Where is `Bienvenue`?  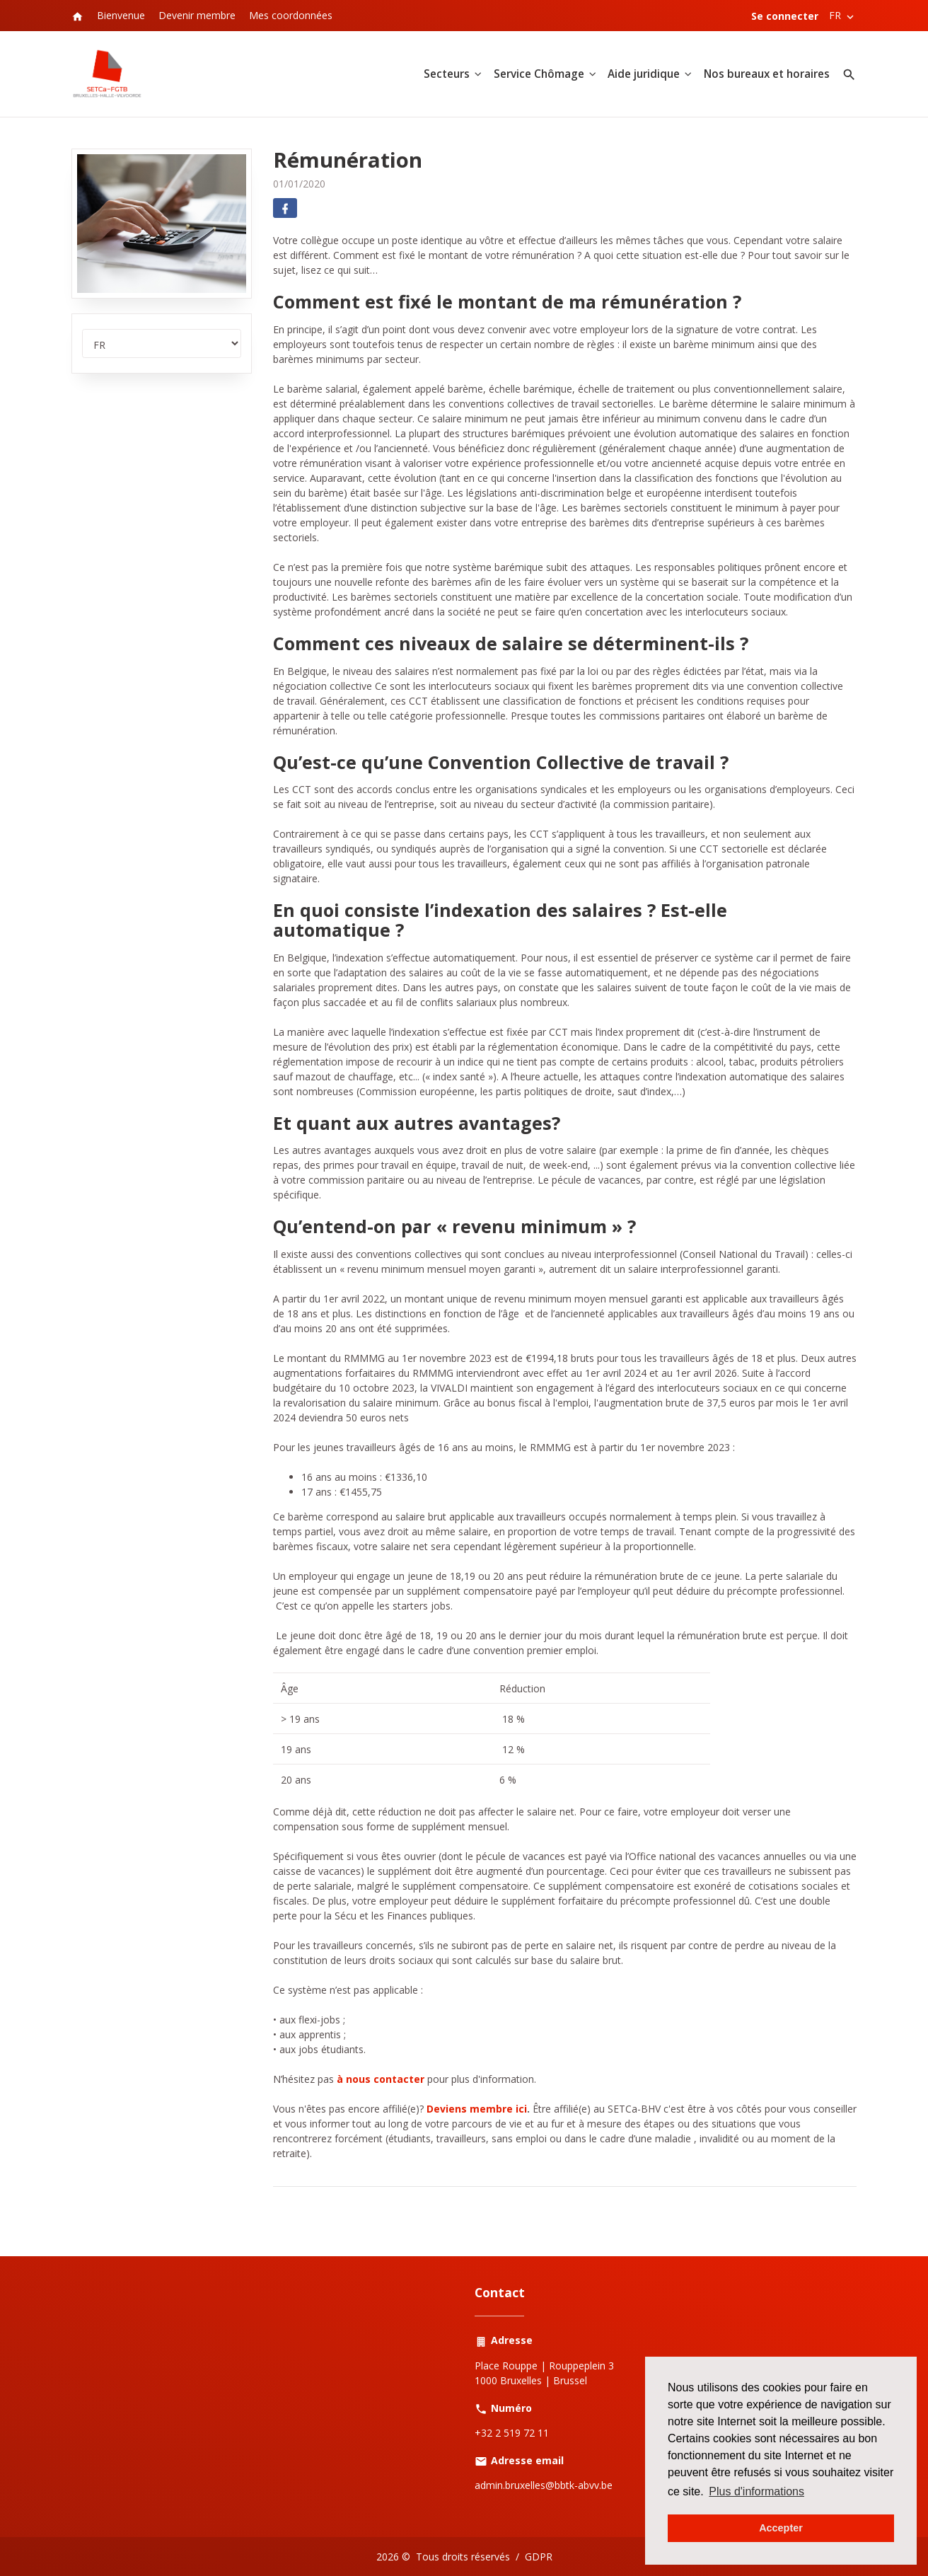 Bienvenue is located at coordinates (121, 15).